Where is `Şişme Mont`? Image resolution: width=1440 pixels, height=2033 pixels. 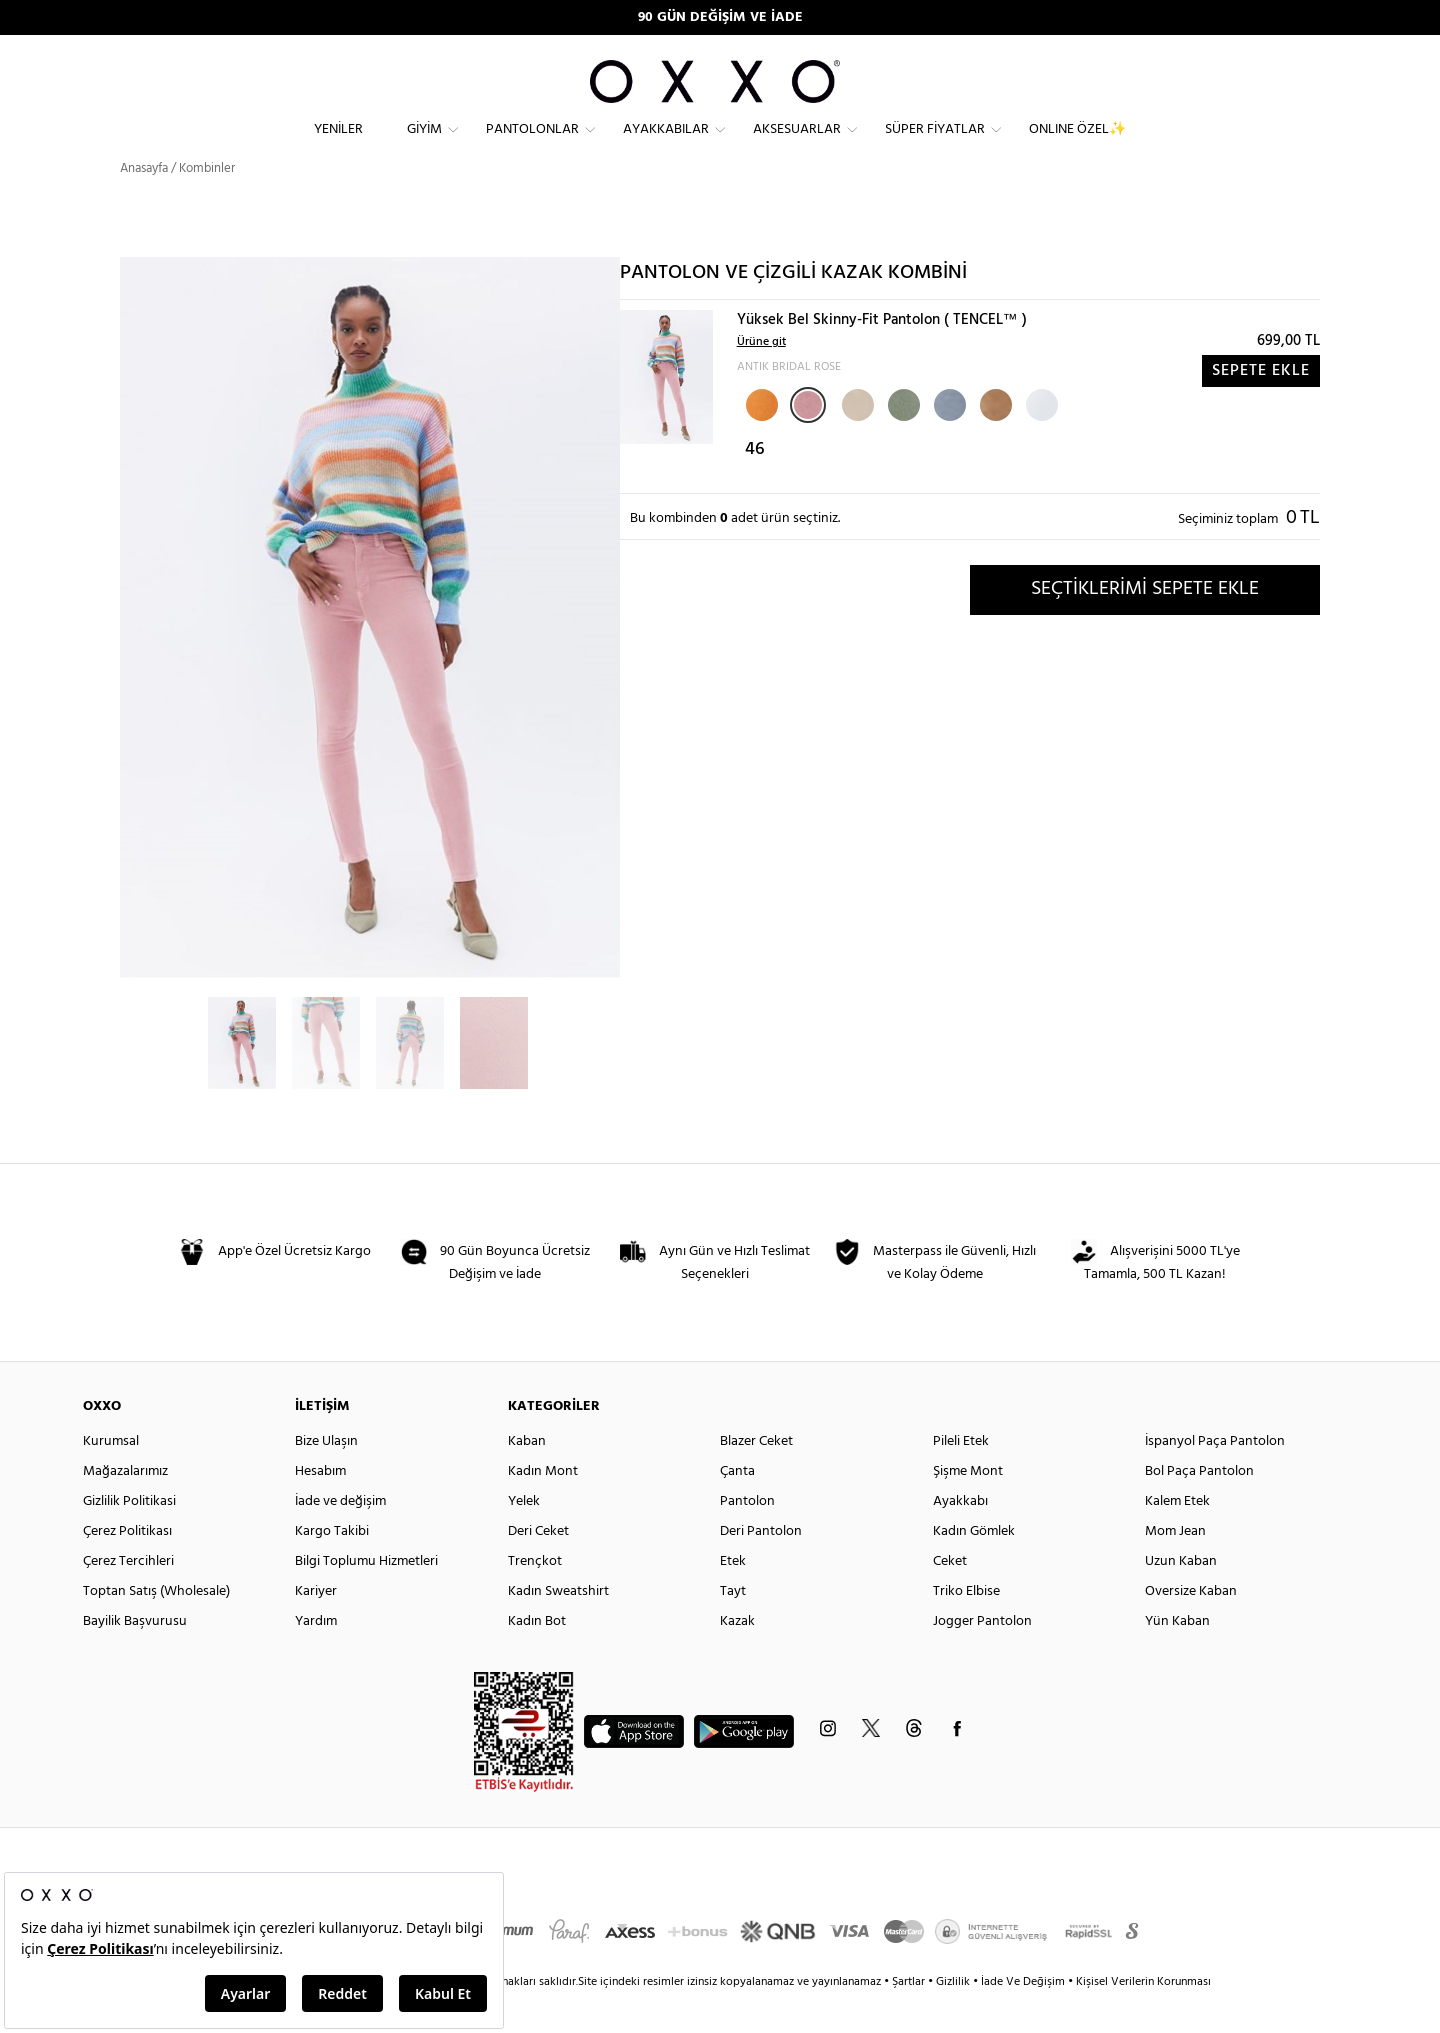 Şişme Mont is located at coordinates (968, 1507).